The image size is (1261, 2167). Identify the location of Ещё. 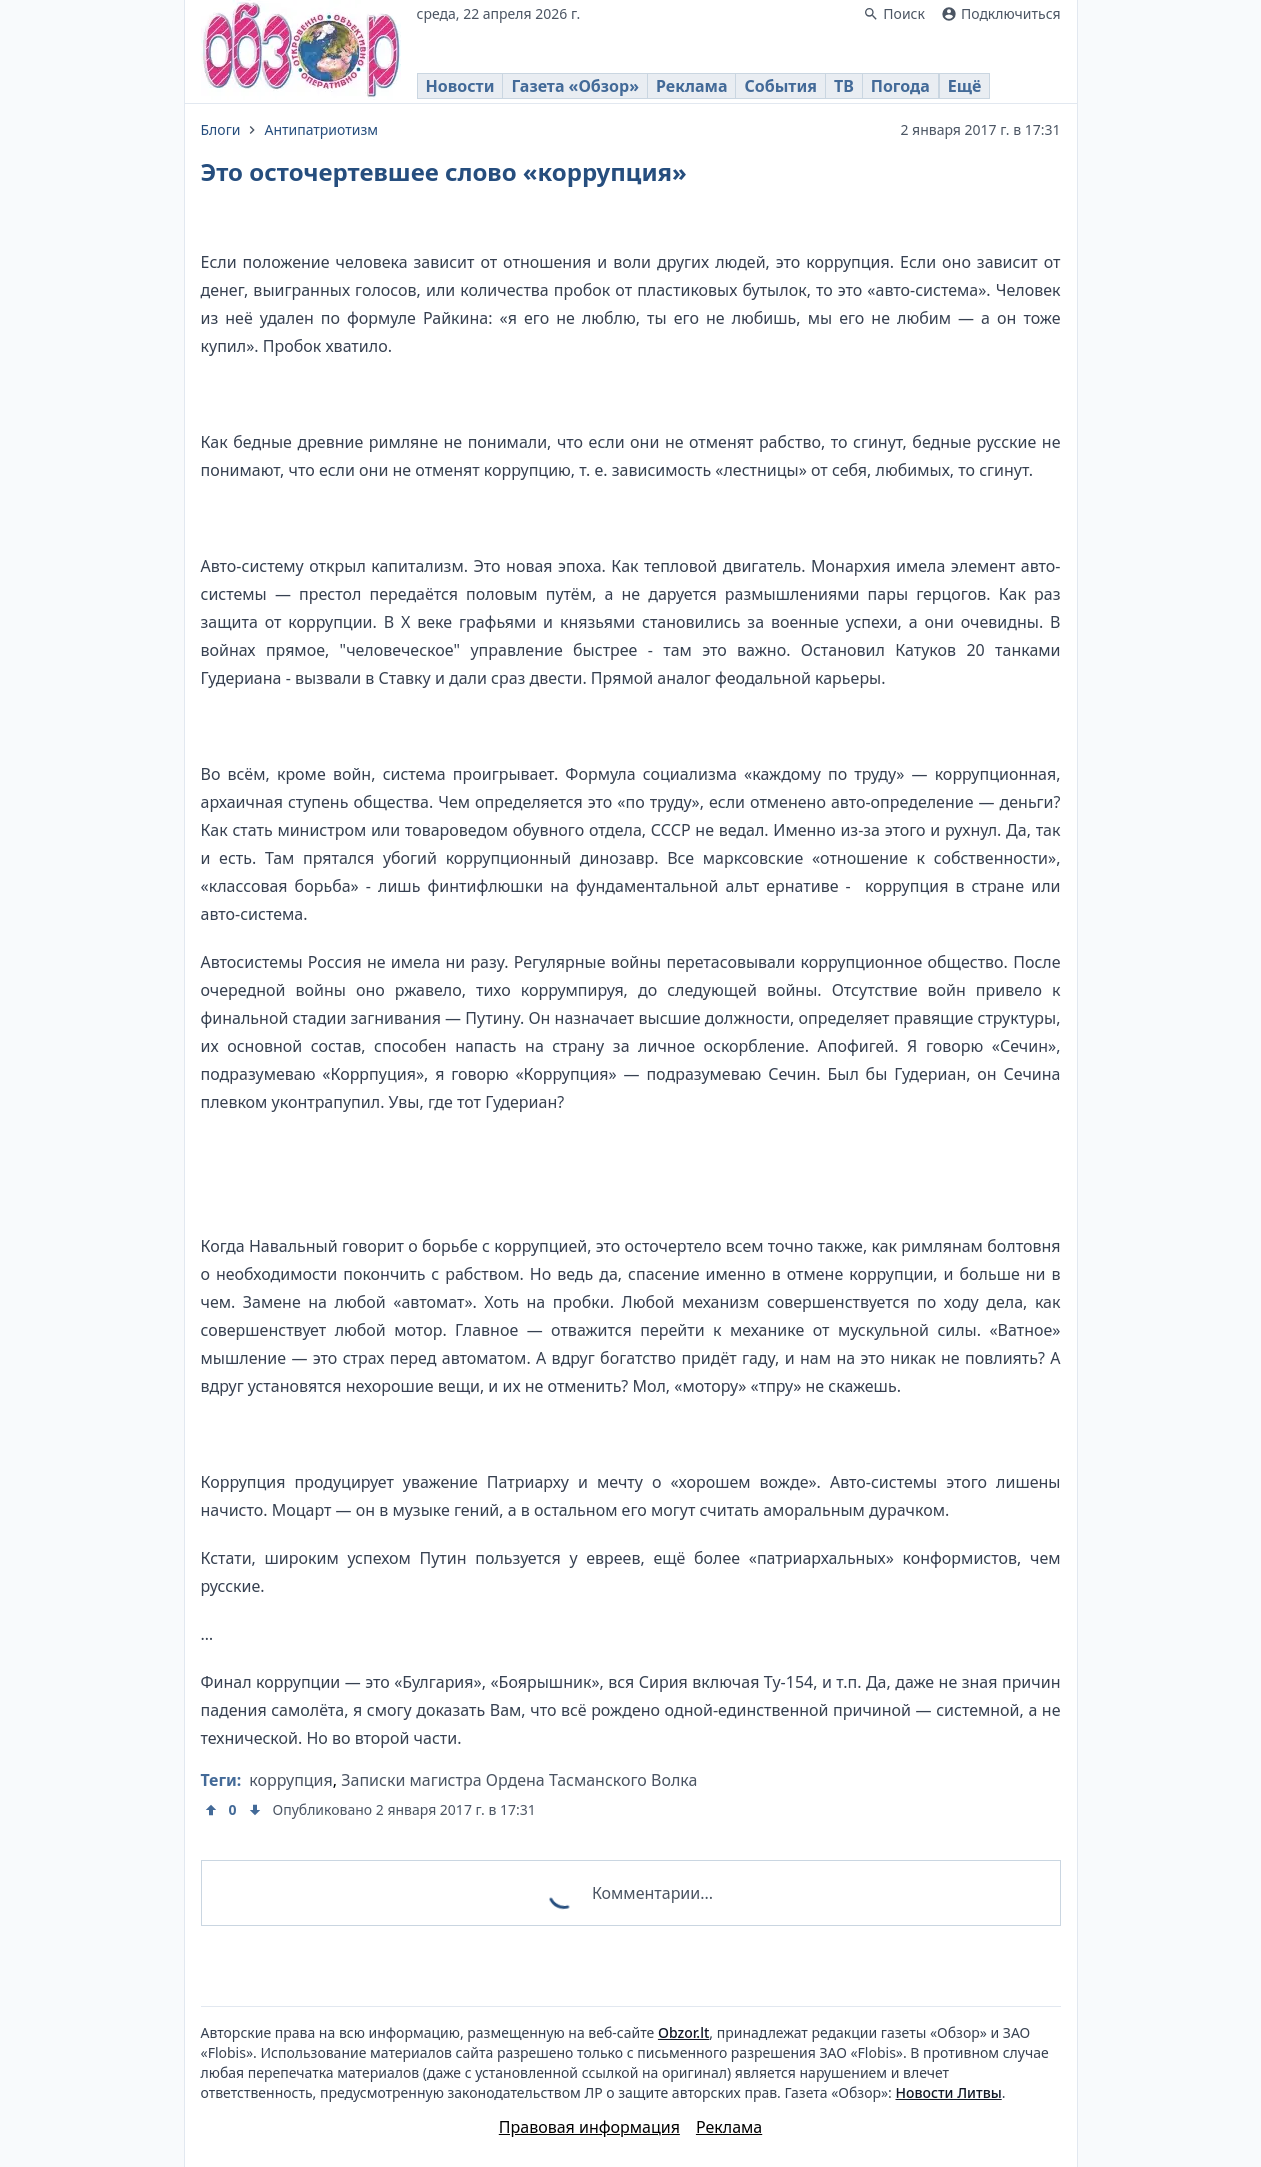
(965, 86).